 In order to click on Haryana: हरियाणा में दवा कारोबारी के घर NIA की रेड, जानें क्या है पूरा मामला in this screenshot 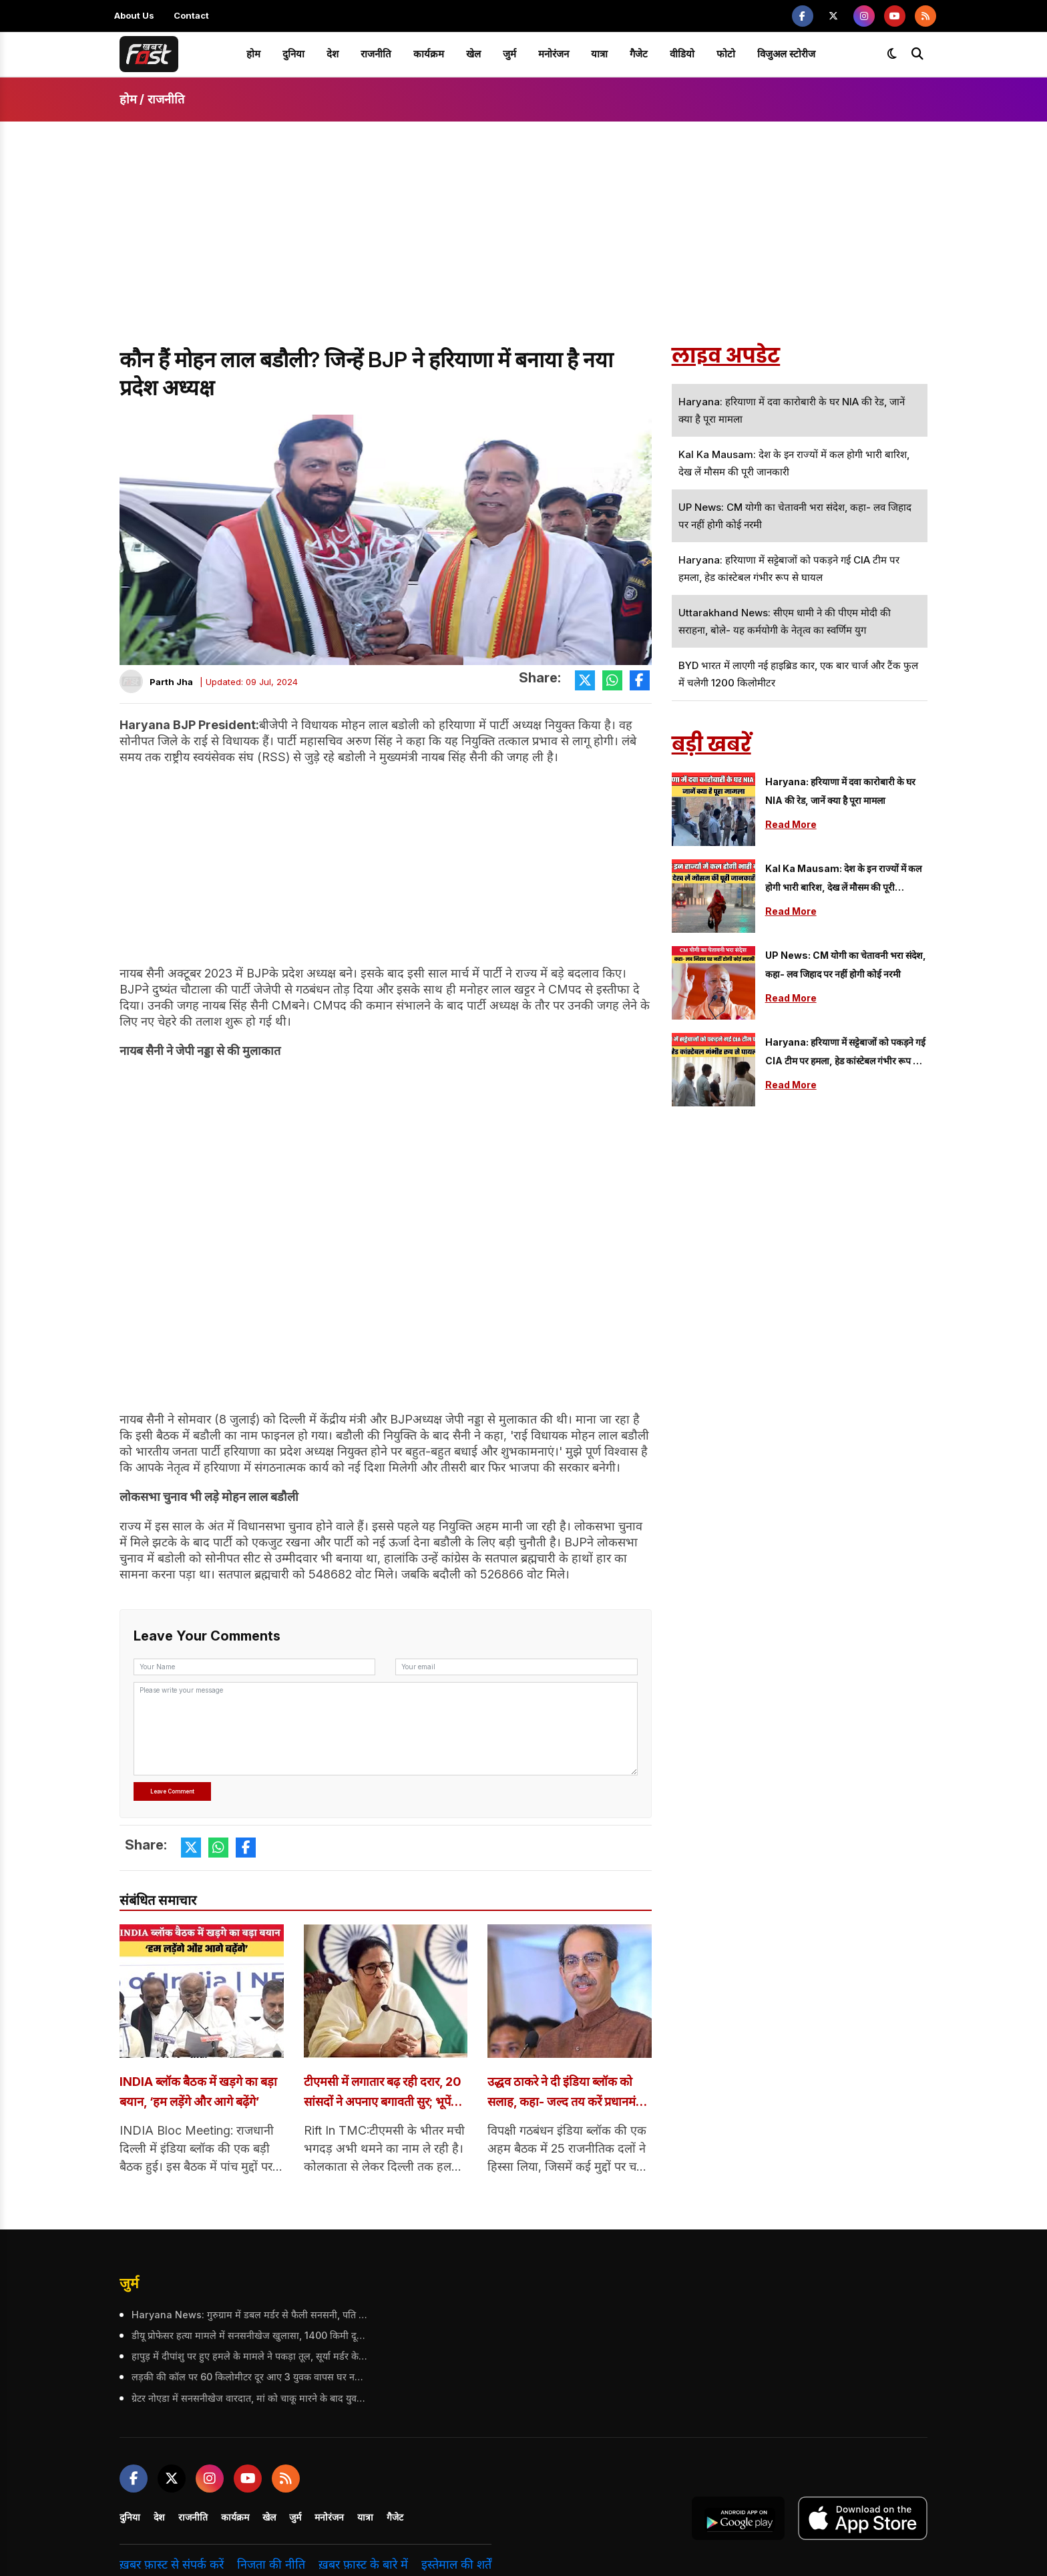, I will do `click(840, 791)`.